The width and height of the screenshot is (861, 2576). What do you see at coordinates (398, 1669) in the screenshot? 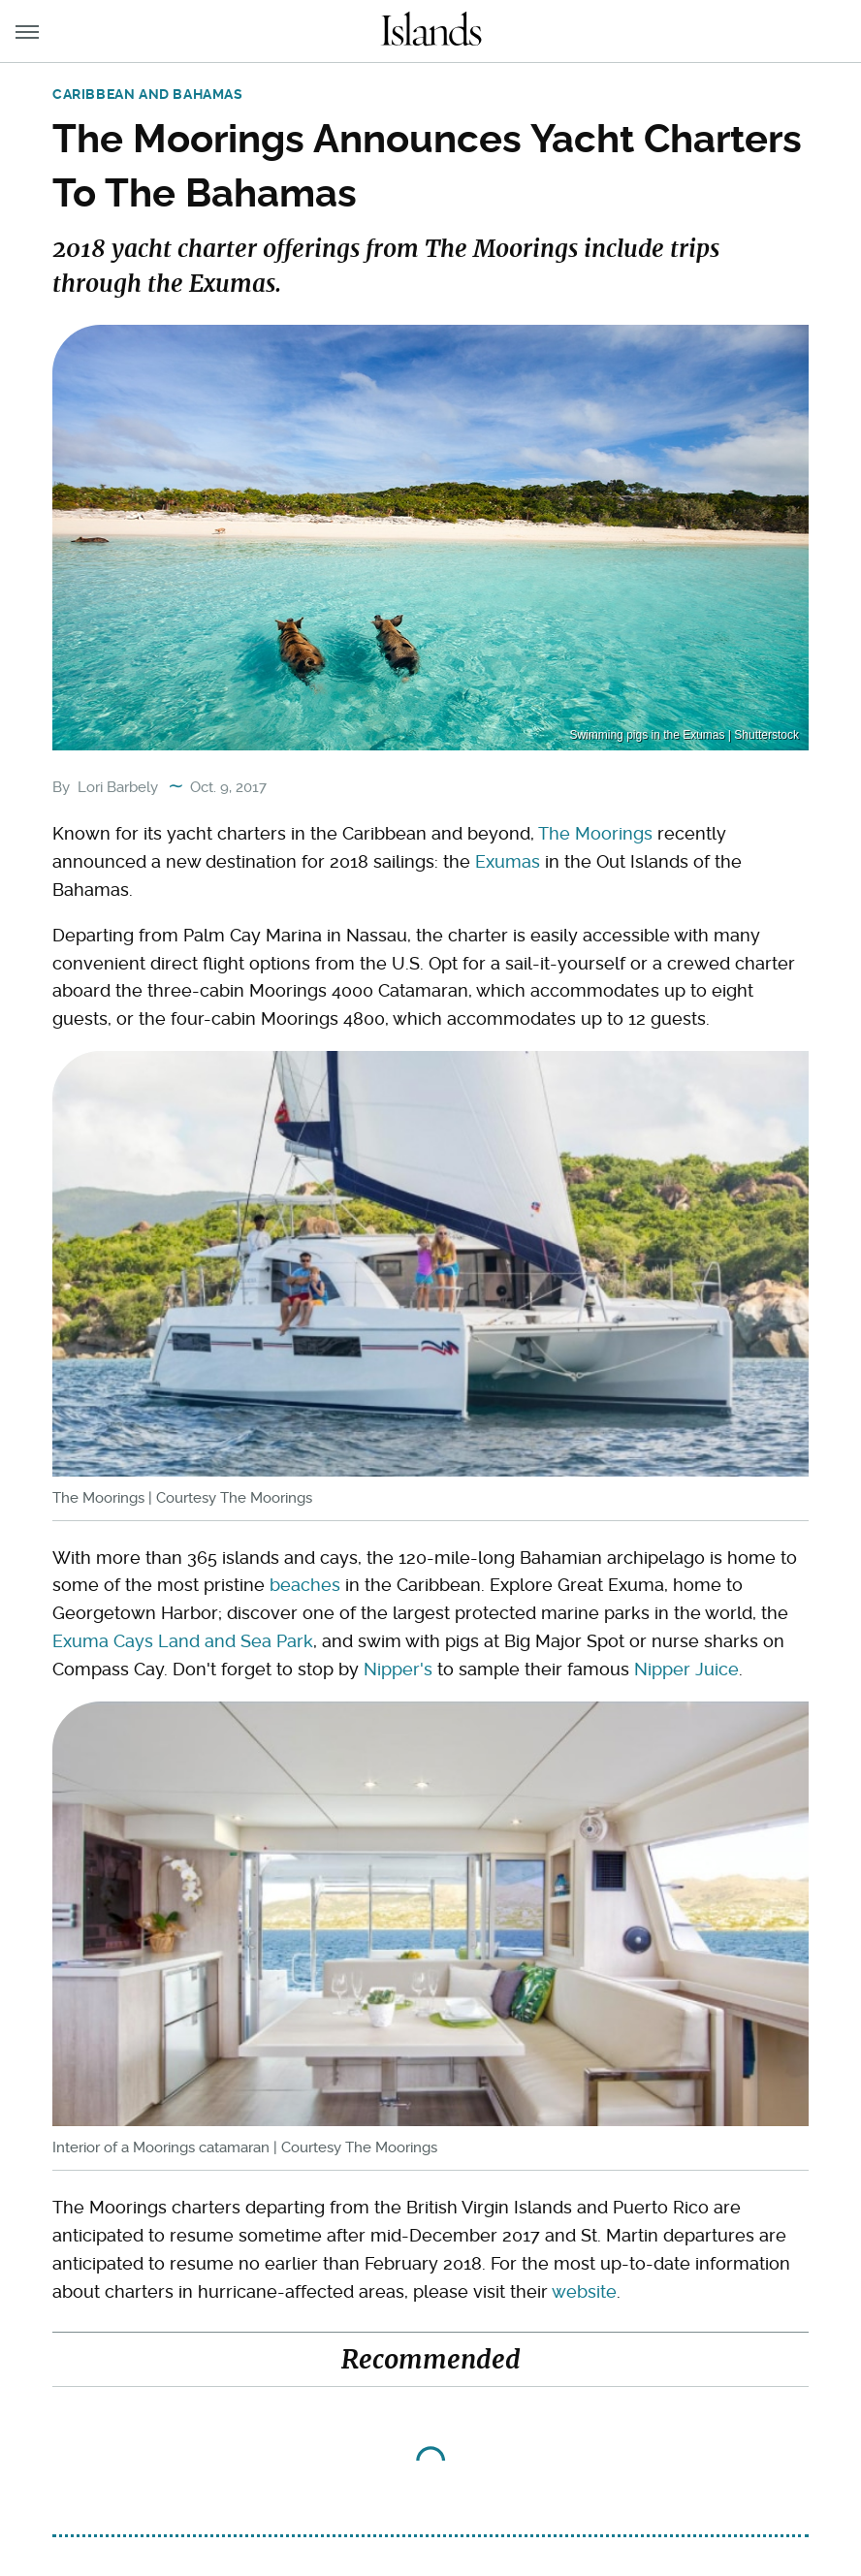
I see `Nipper's` at bounding box center [398, 1669].